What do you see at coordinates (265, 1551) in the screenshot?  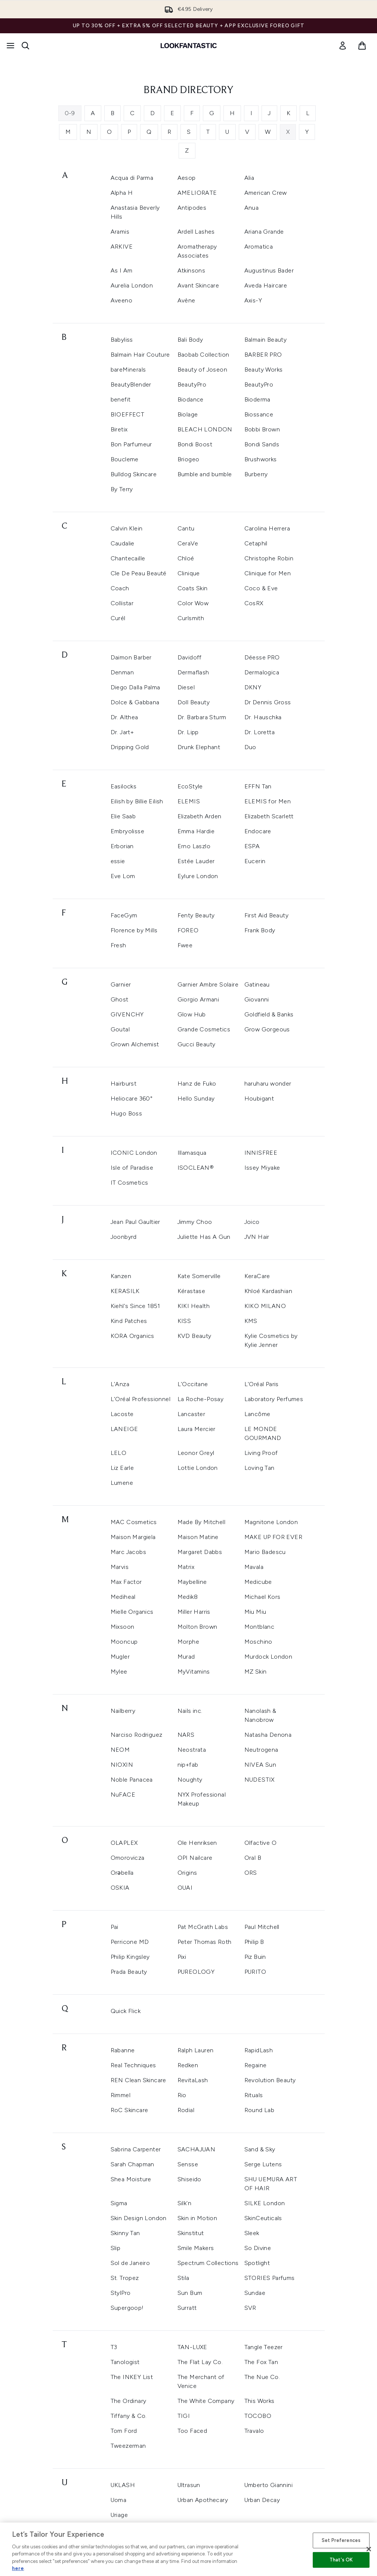 I see `Mario Badescu` at bounding box center [265, 1551].